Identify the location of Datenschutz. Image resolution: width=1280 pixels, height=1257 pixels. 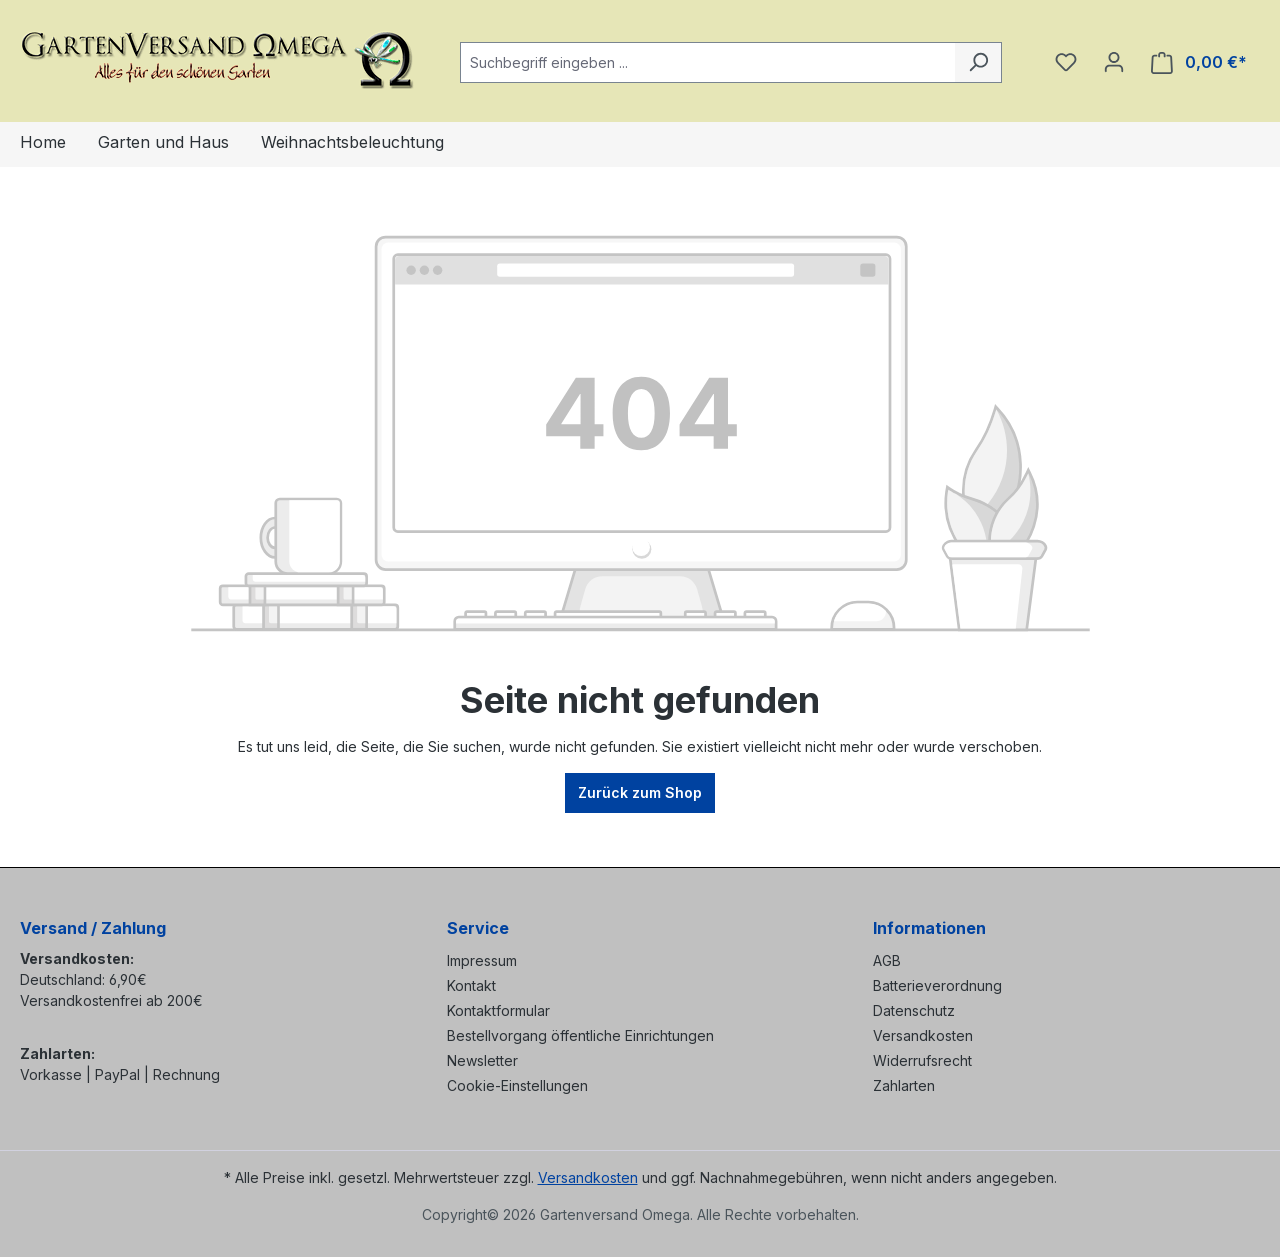
(914, 1010).